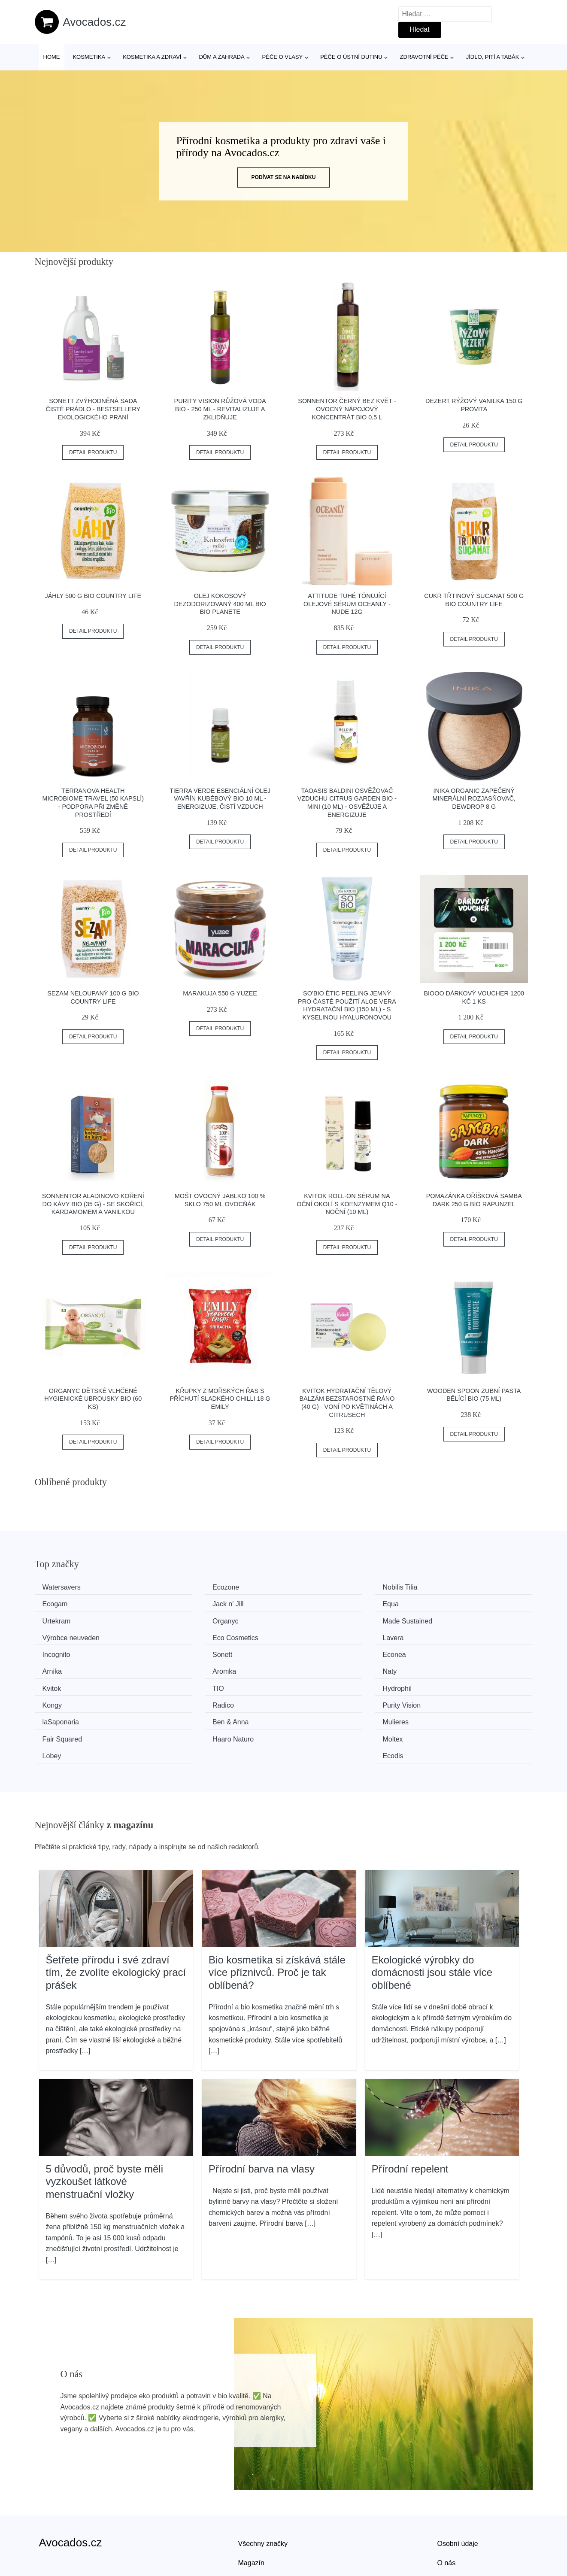 The height and width of the screenshot is (2576, 567). What do you see at coordinates (59, 1635) in the screenshot?
I see `Incognito` at bounding box center [59, 1635].